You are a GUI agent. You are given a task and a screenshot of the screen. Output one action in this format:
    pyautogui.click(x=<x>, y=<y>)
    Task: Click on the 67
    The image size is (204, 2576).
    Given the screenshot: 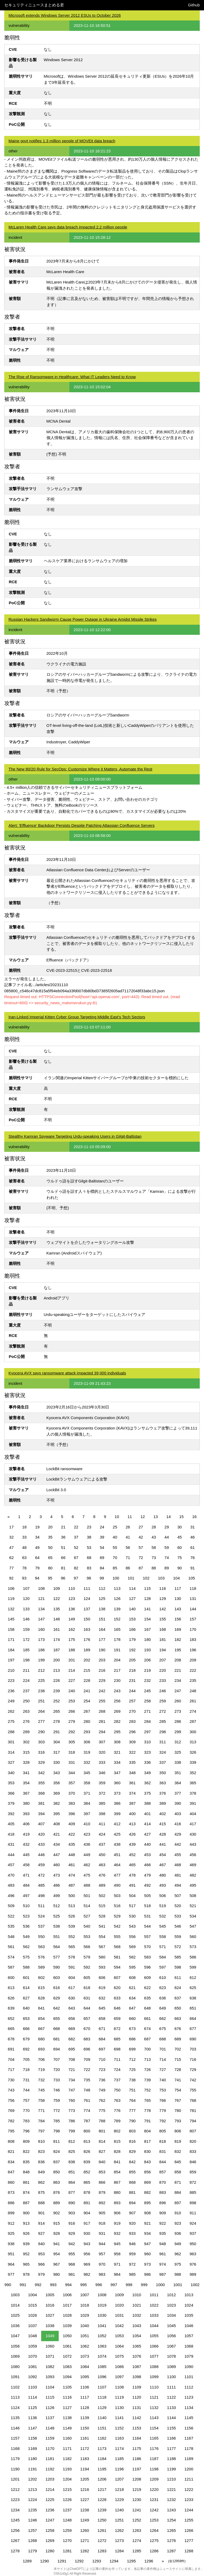 What is the action you would take?
    pyautogui.click(x=76, y=1557)
    